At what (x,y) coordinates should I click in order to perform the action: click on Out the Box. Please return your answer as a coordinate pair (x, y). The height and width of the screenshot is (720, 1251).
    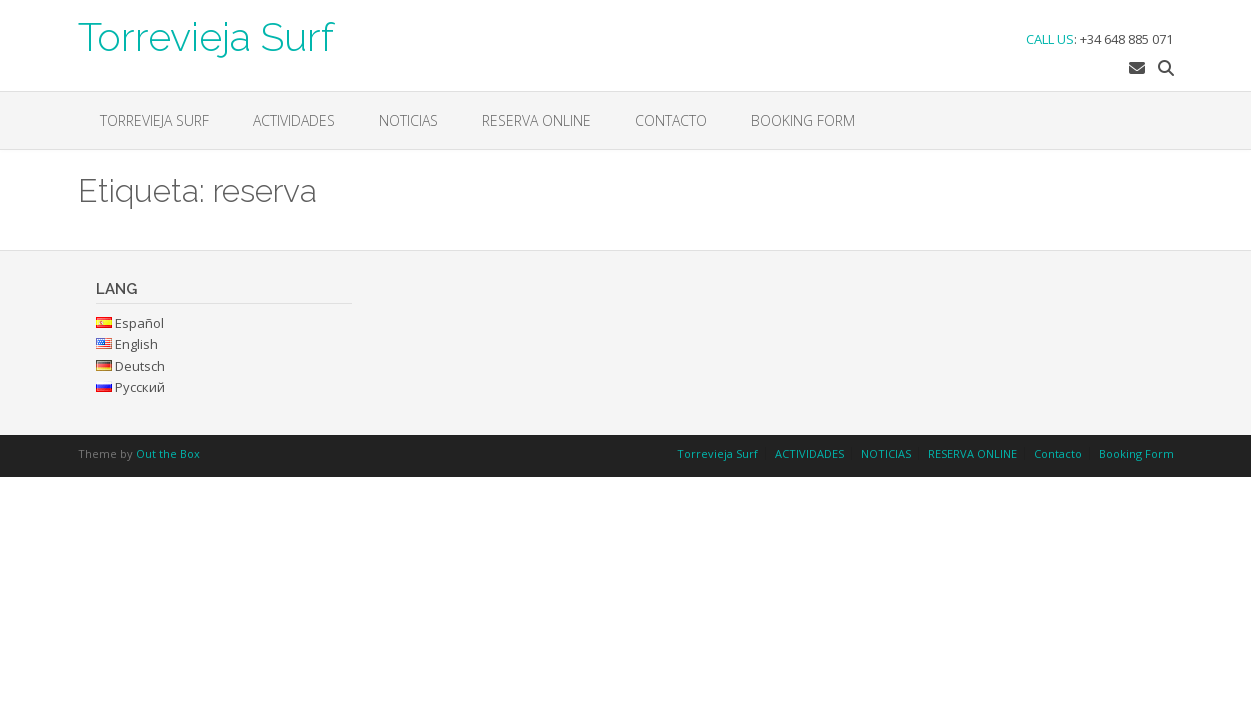
    Looking at the image, I should click on (168, 453).